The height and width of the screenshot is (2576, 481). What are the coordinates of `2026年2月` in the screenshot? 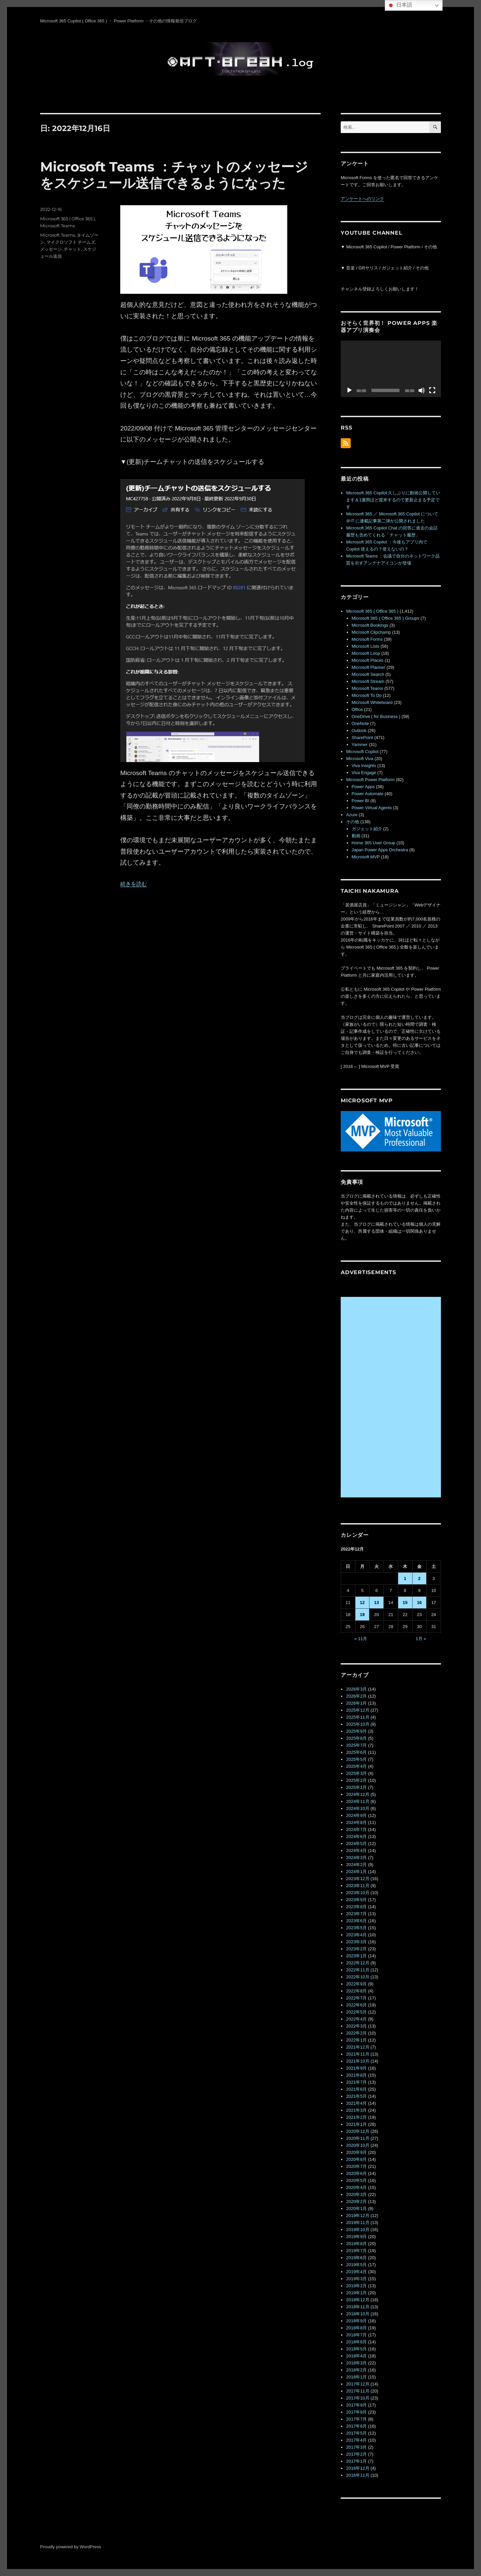 It's located at (356, 1696).